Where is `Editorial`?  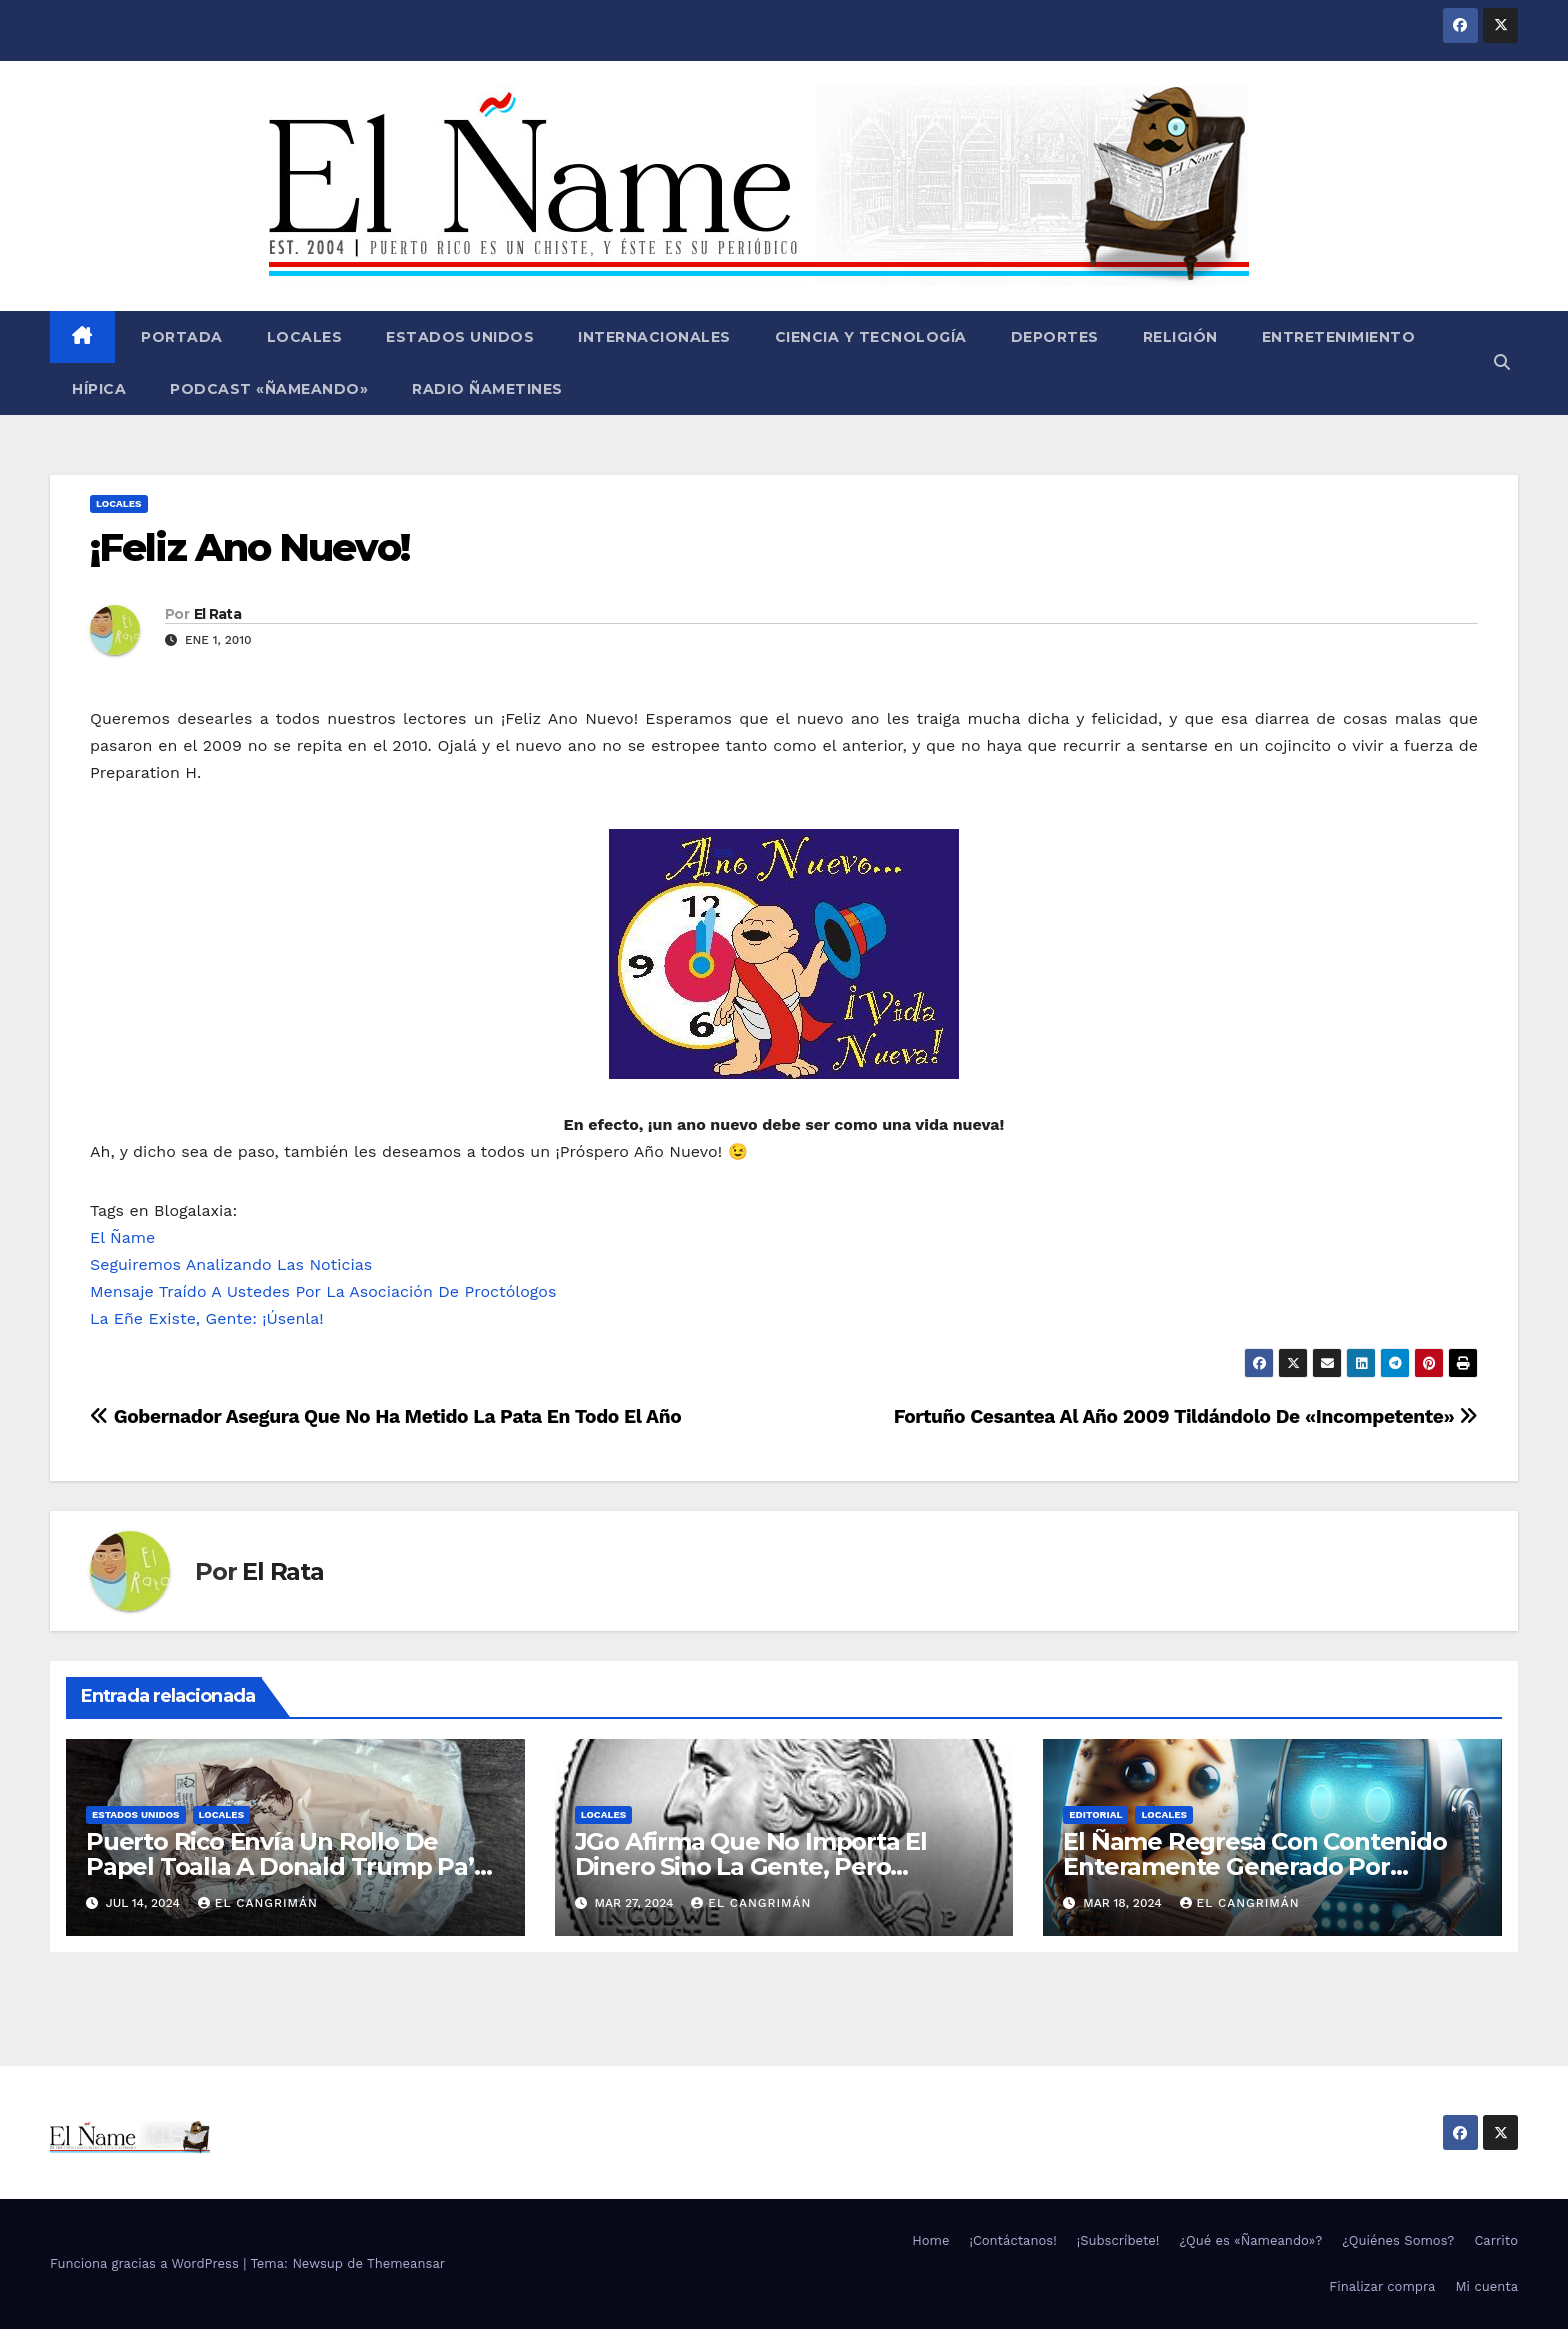
Editorial is located at coordinates (1095, 1814).